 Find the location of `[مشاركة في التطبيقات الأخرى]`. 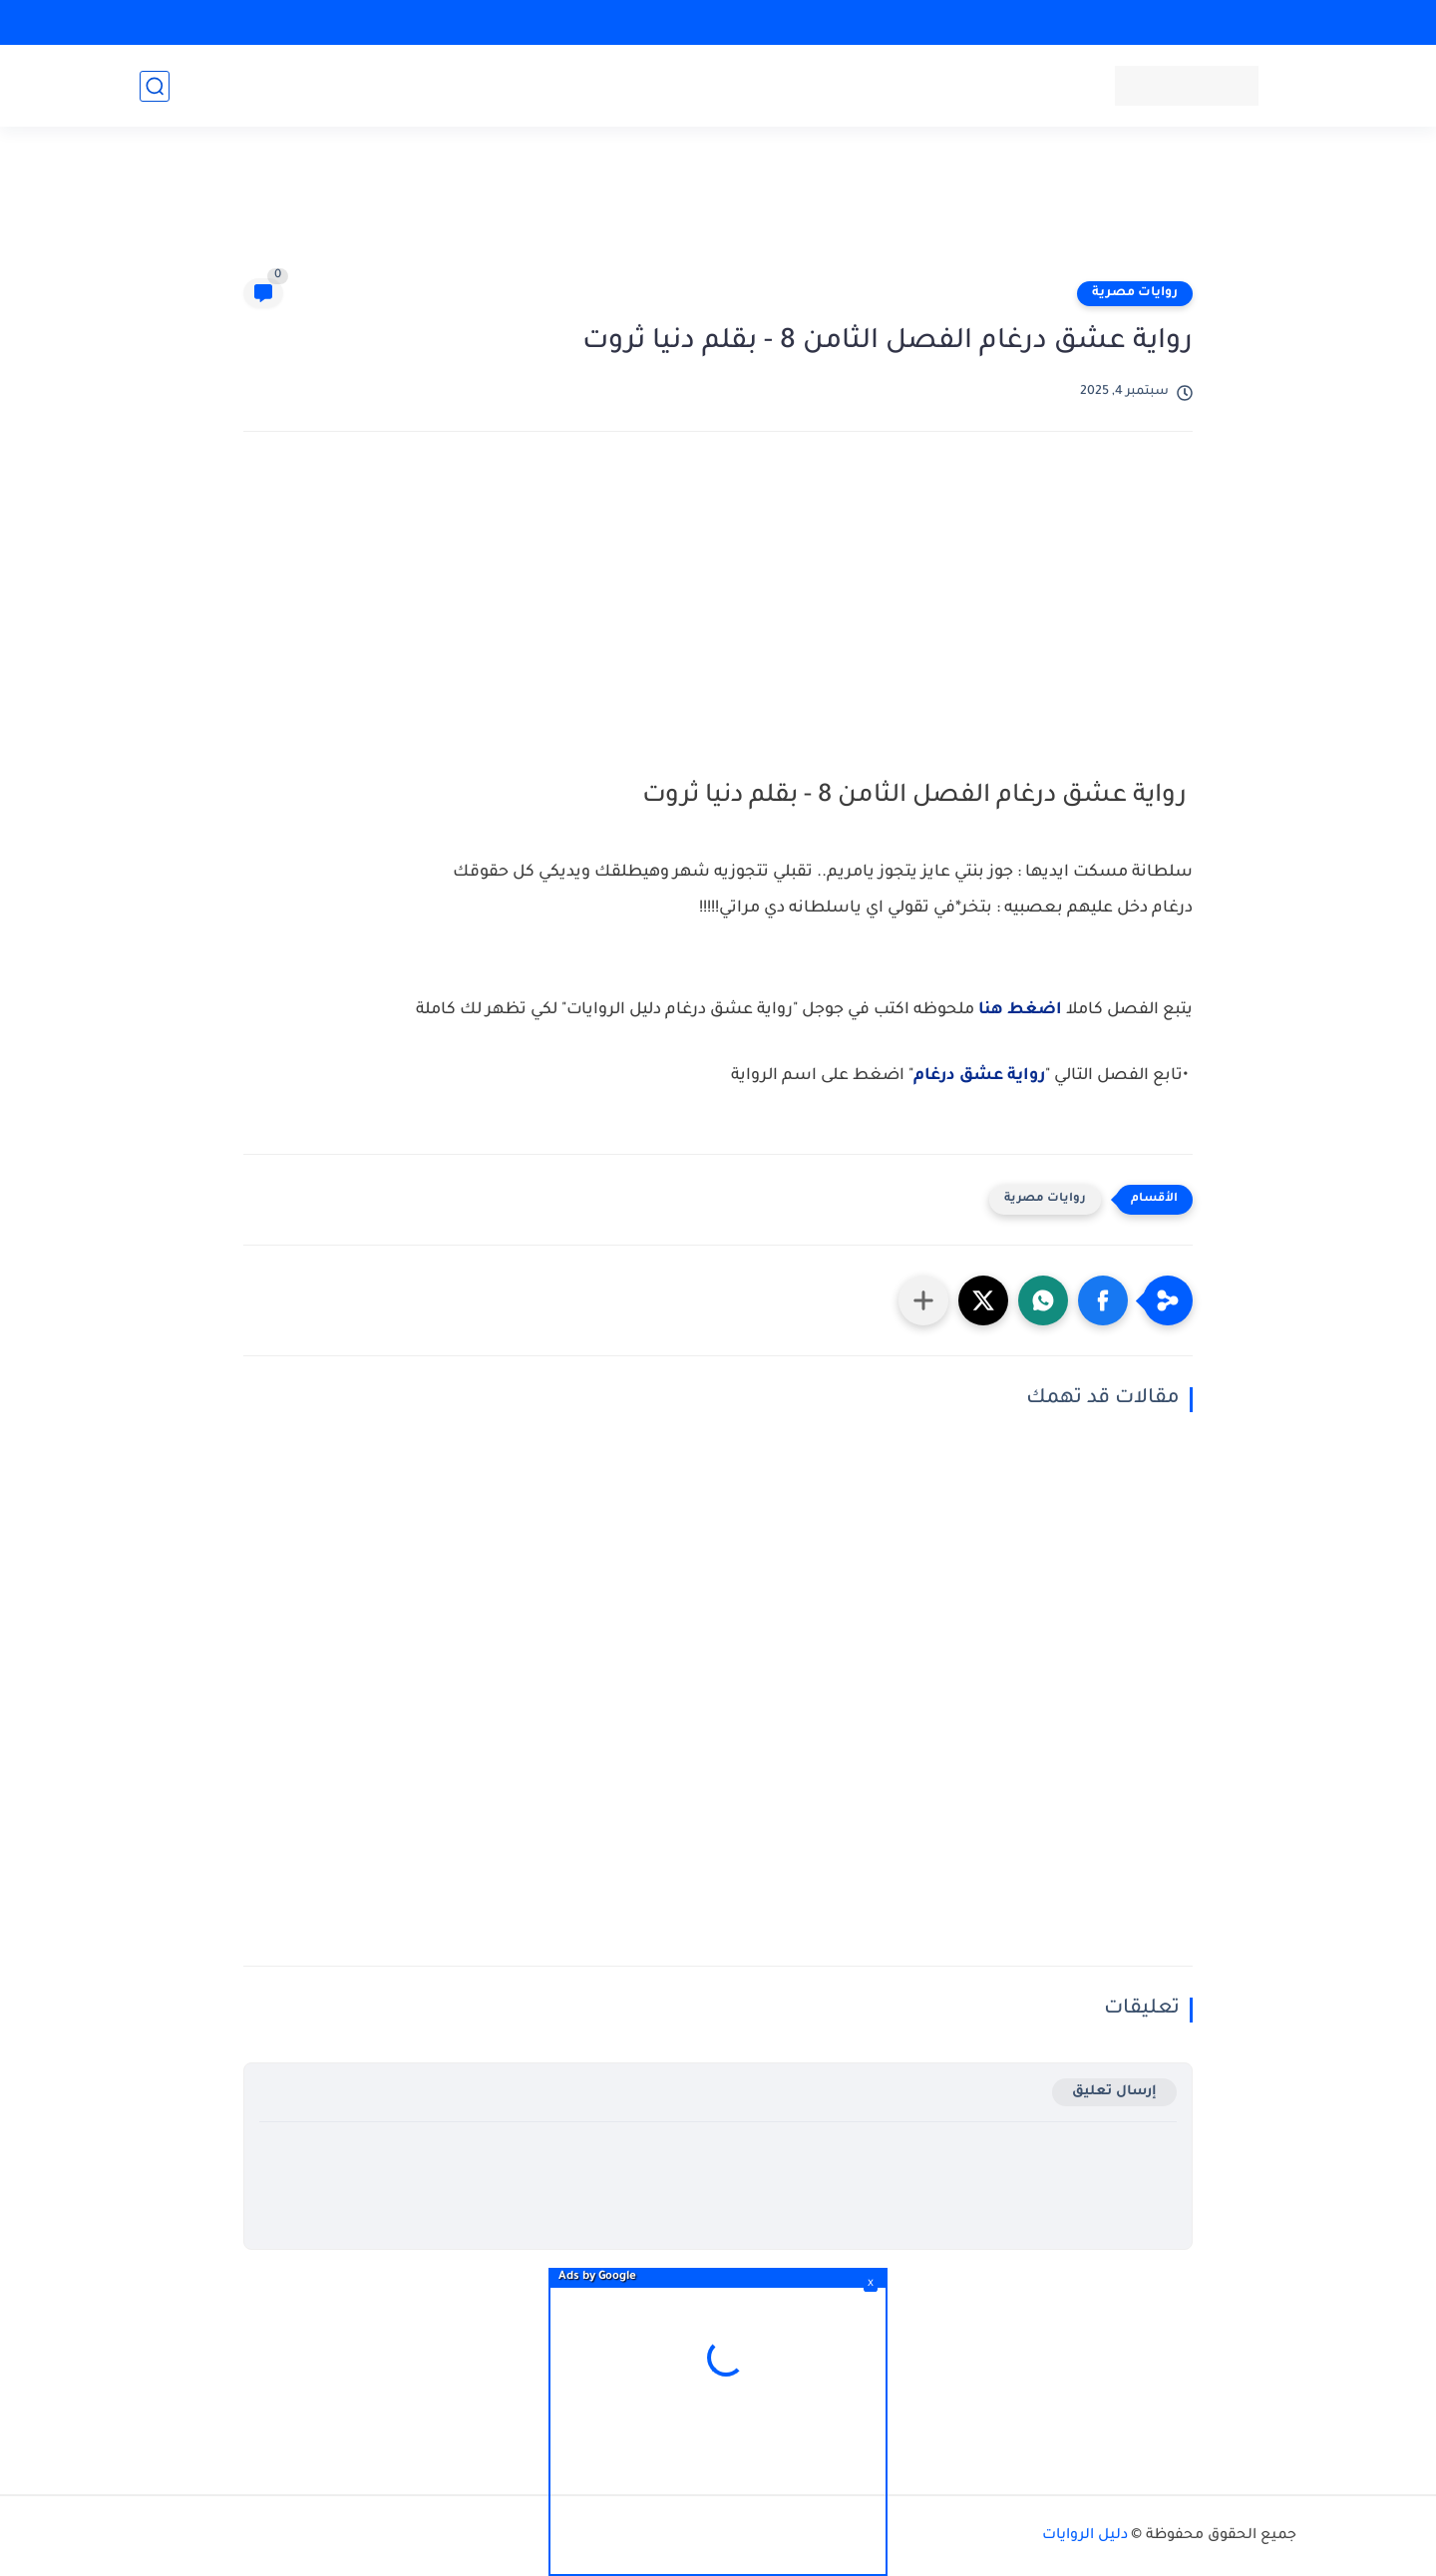

[مشاركة في التطبيقات الأخرى] is located at coordinates (923, 1300).